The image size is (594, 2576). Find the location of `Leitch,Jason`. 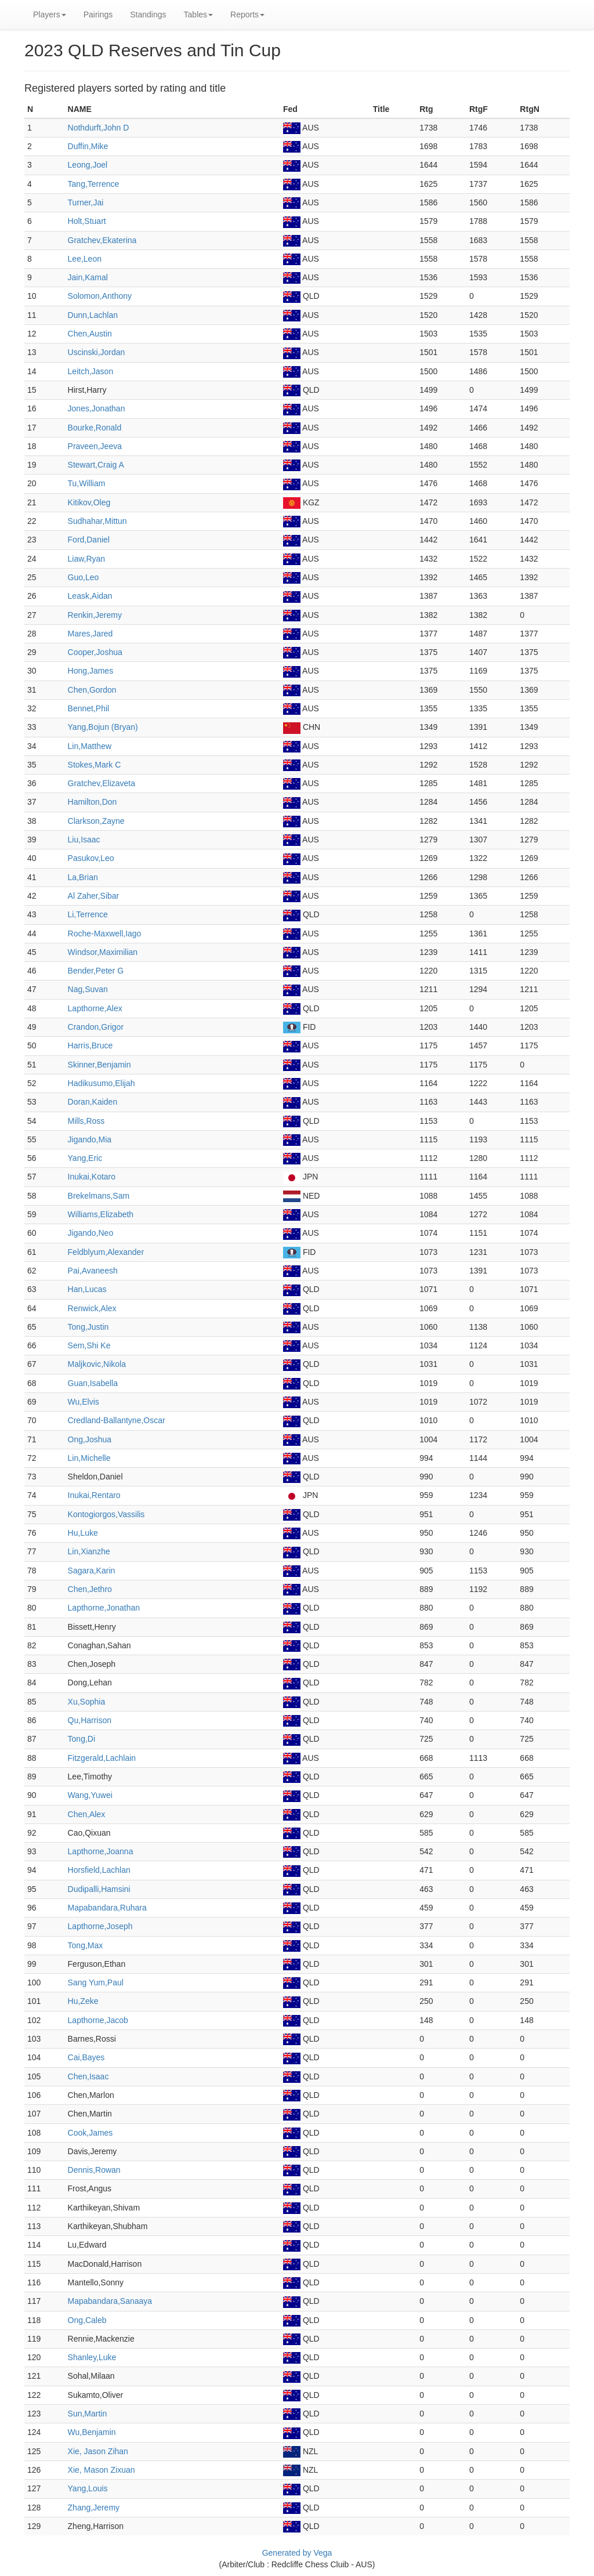

Leitch,Jason is located at coordinates (91, 371).